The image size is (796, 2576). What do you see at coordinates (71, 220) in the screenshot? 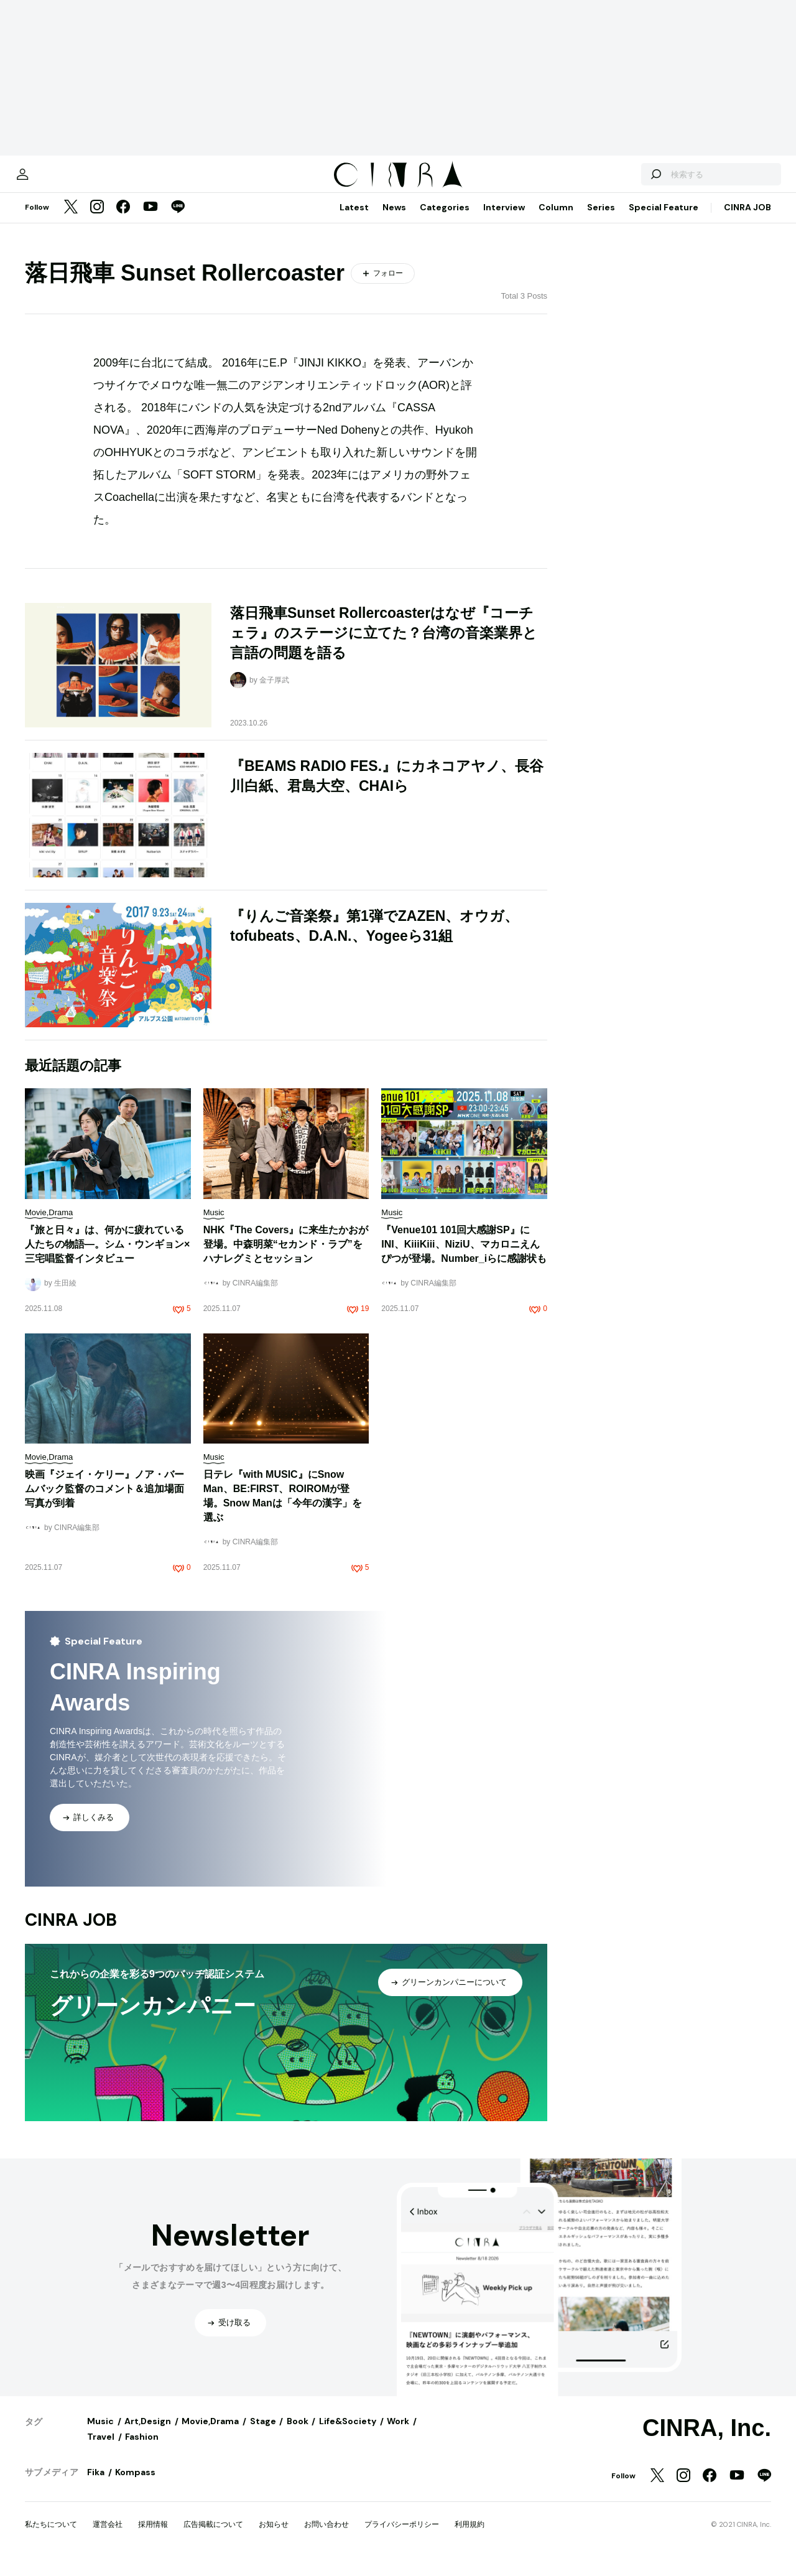
I see `[Twitter]` at bounding box center [71, 220].